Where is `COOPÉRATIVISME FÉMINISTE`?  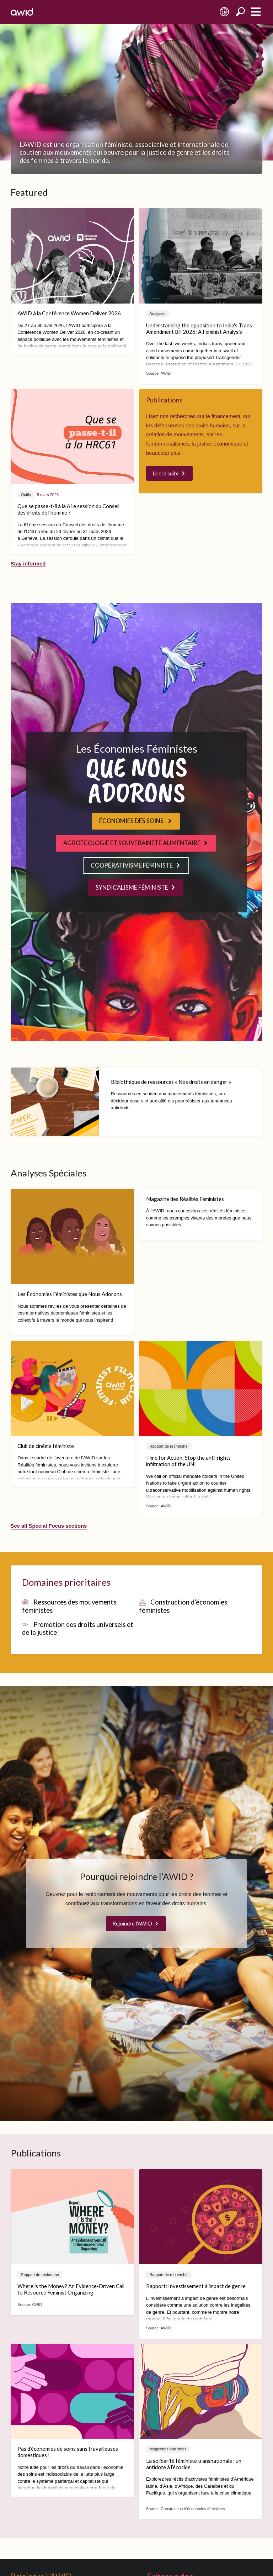
COOPÉRATIVISME FÉMINISTE is located at coordinates (132, 865).